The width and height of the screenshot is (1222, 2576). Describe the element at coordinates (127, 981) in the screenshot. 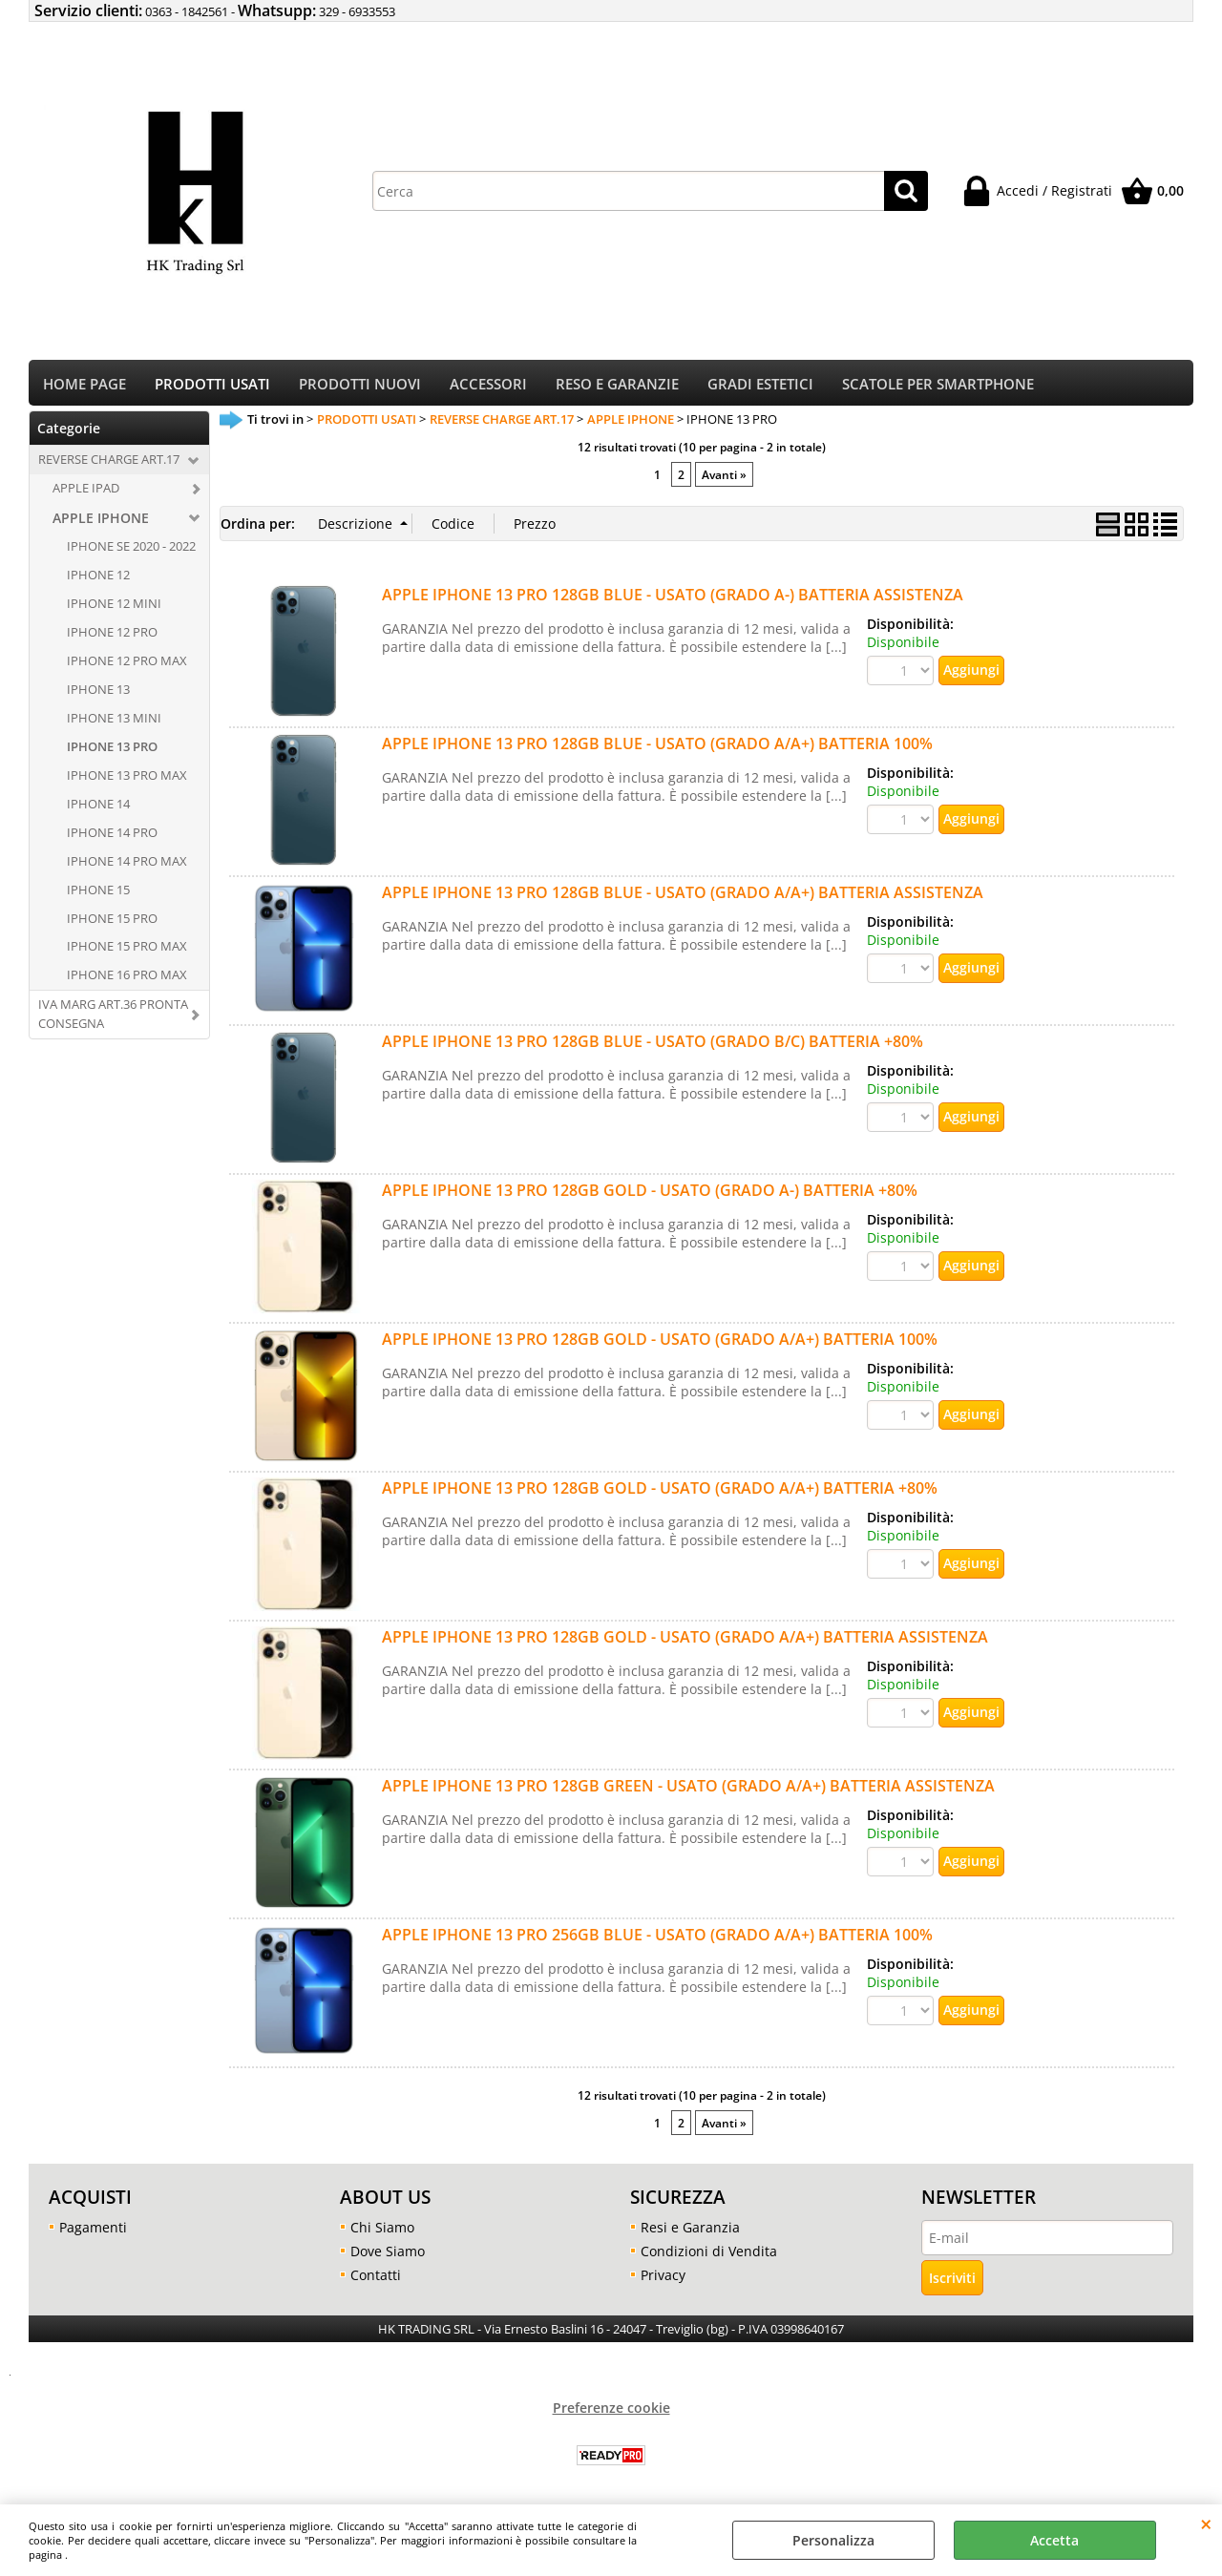

I see `IPHONE 16 PRO MAX` at that location.